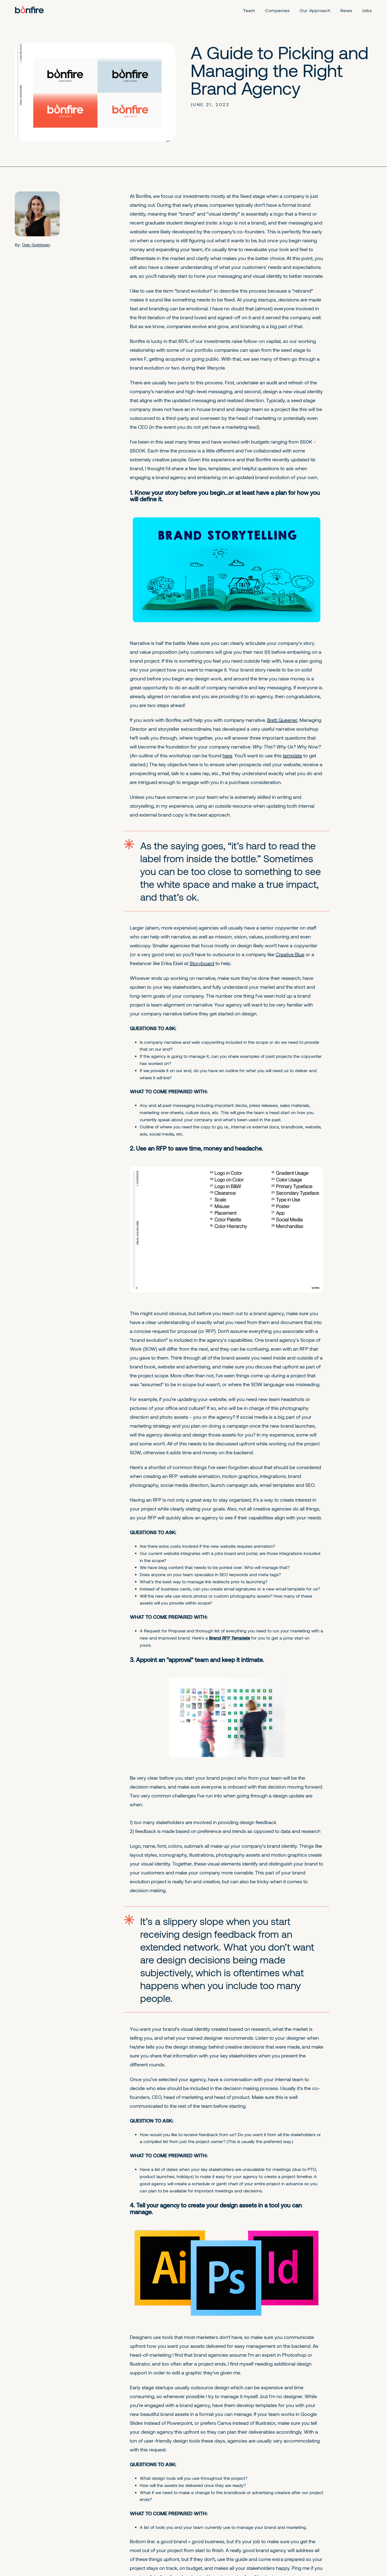 The image size is (387, 2576). I want to click on template, so click(292, 755).